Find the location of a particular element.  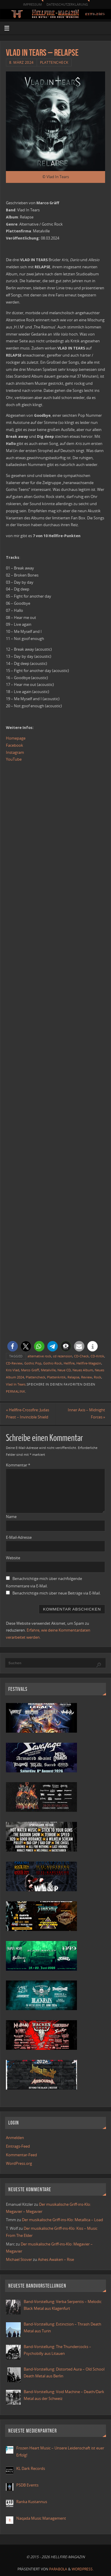

Michael Stover is located at coordinates (19, 2259).